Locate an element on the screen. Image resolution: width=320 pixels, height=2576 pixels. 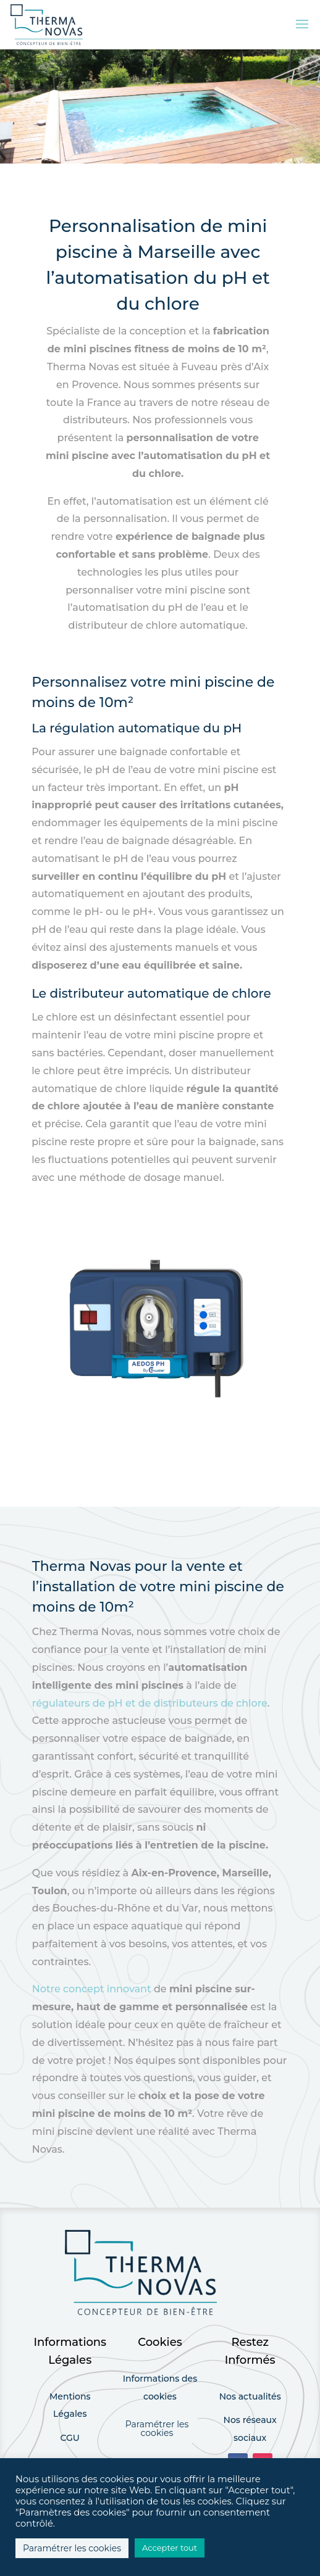
Notre concept innovant is located at coordinates (91, 1989).